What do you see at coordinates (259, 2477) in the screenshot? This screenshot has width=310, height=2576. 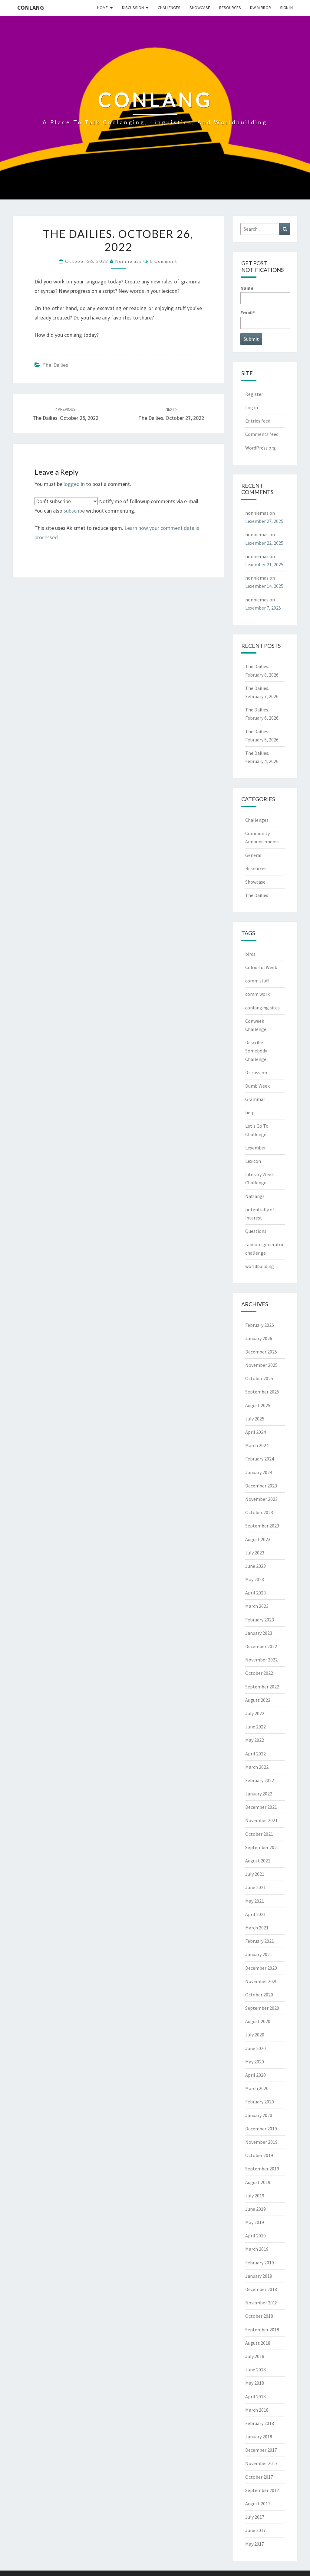 I see `October 2017` at bounding box center [259, 2477].